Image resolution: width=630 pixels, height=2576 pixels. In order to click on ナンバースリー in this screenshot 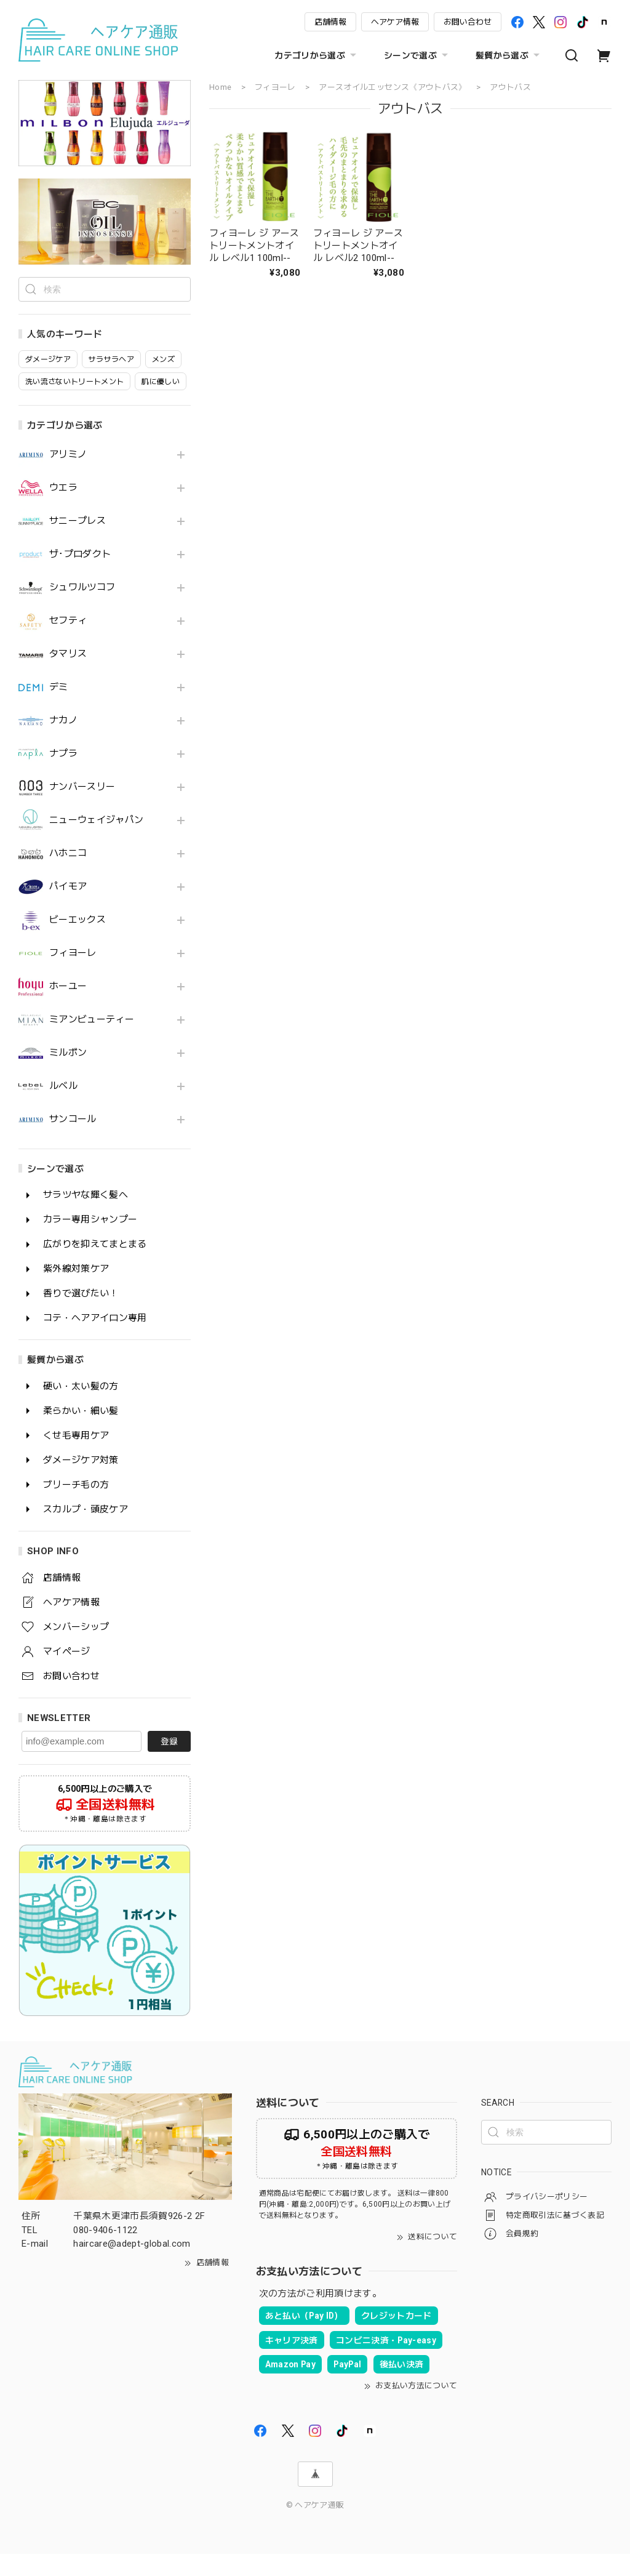, I will do `click(82, 809)`.